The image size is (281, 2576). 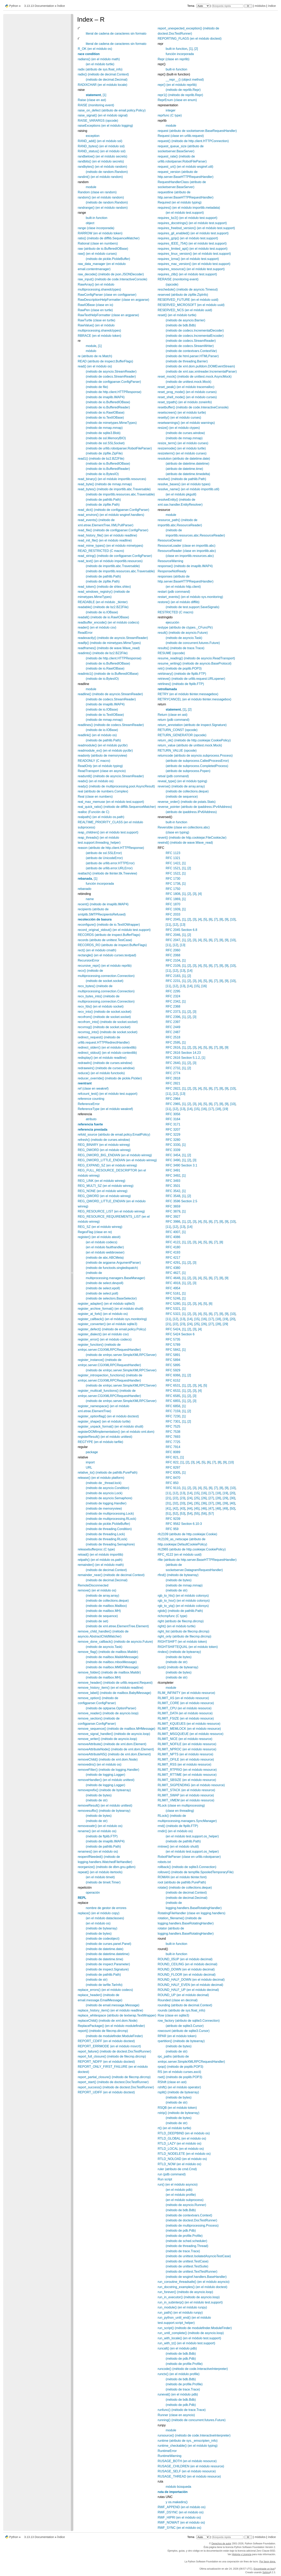 What do you see at coordinates (179, 202) in the screenshot?
I see `Required (en el módulo typing)` at bounding box center [179, 202].